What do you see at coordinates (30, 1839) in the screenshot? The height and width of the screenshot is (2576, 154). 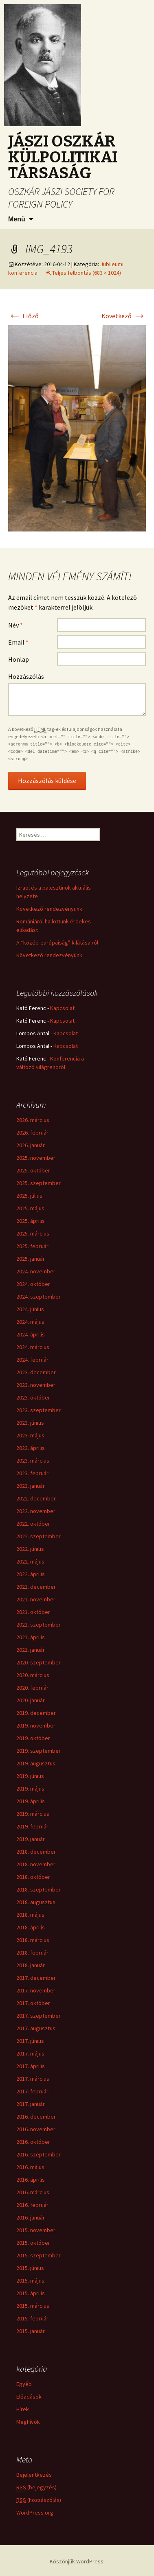 I see `2019. január` at bounding box center [30, 1839].